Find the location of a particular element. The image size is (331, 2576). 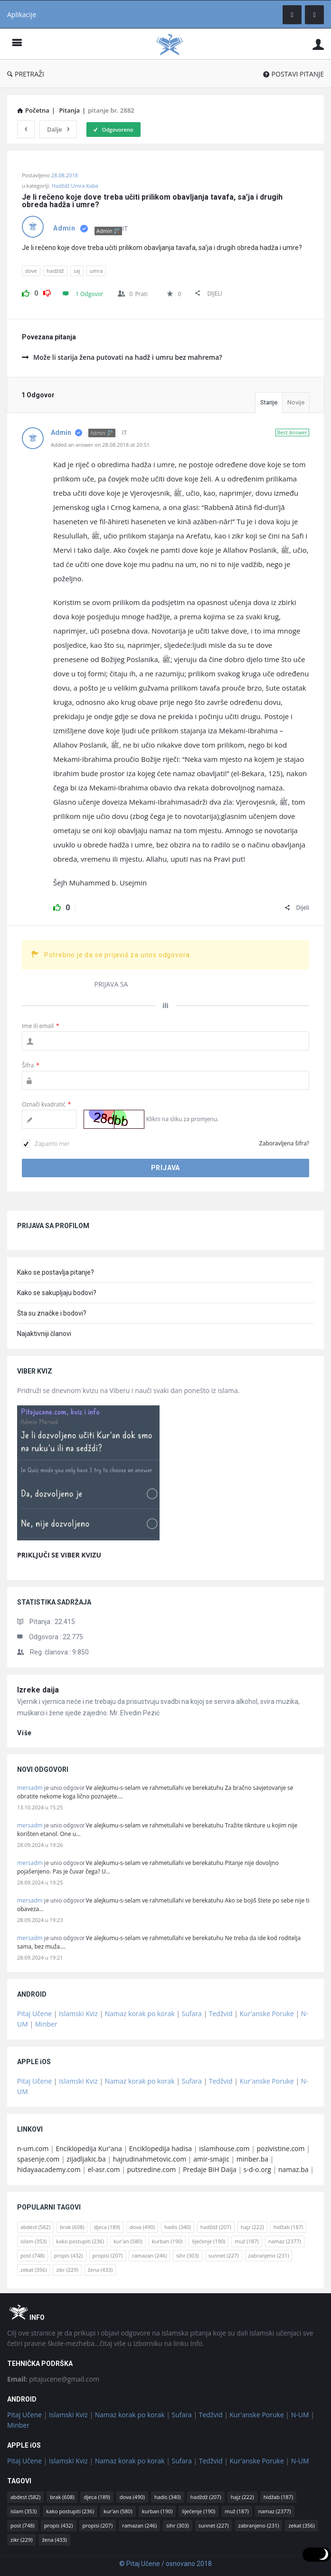

islam [islam (353 stavke)] is located at coordinates (33, 2241).